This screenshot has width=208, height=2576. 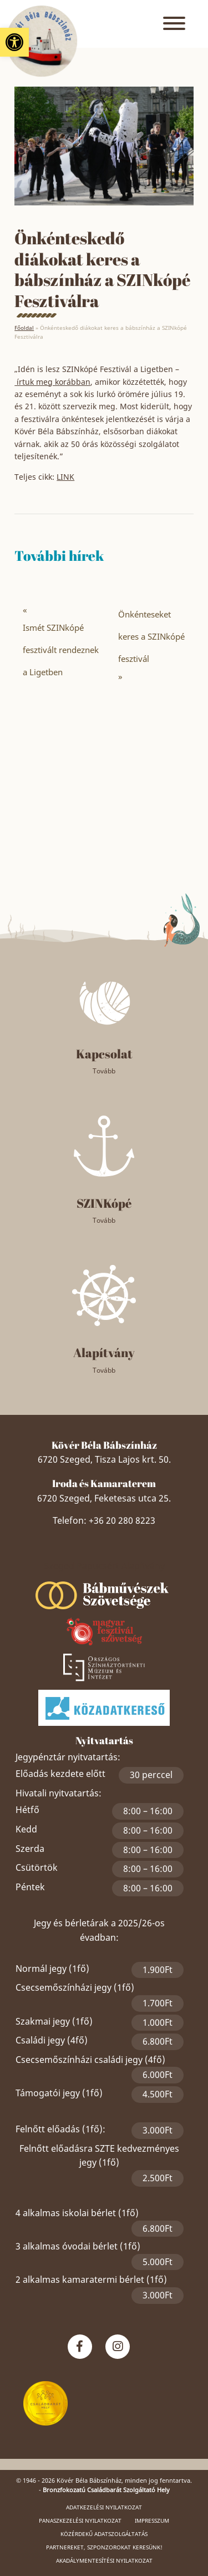 I want to click on Adatkezelési nyilatkozat [link], so click(x=104, y=2507).